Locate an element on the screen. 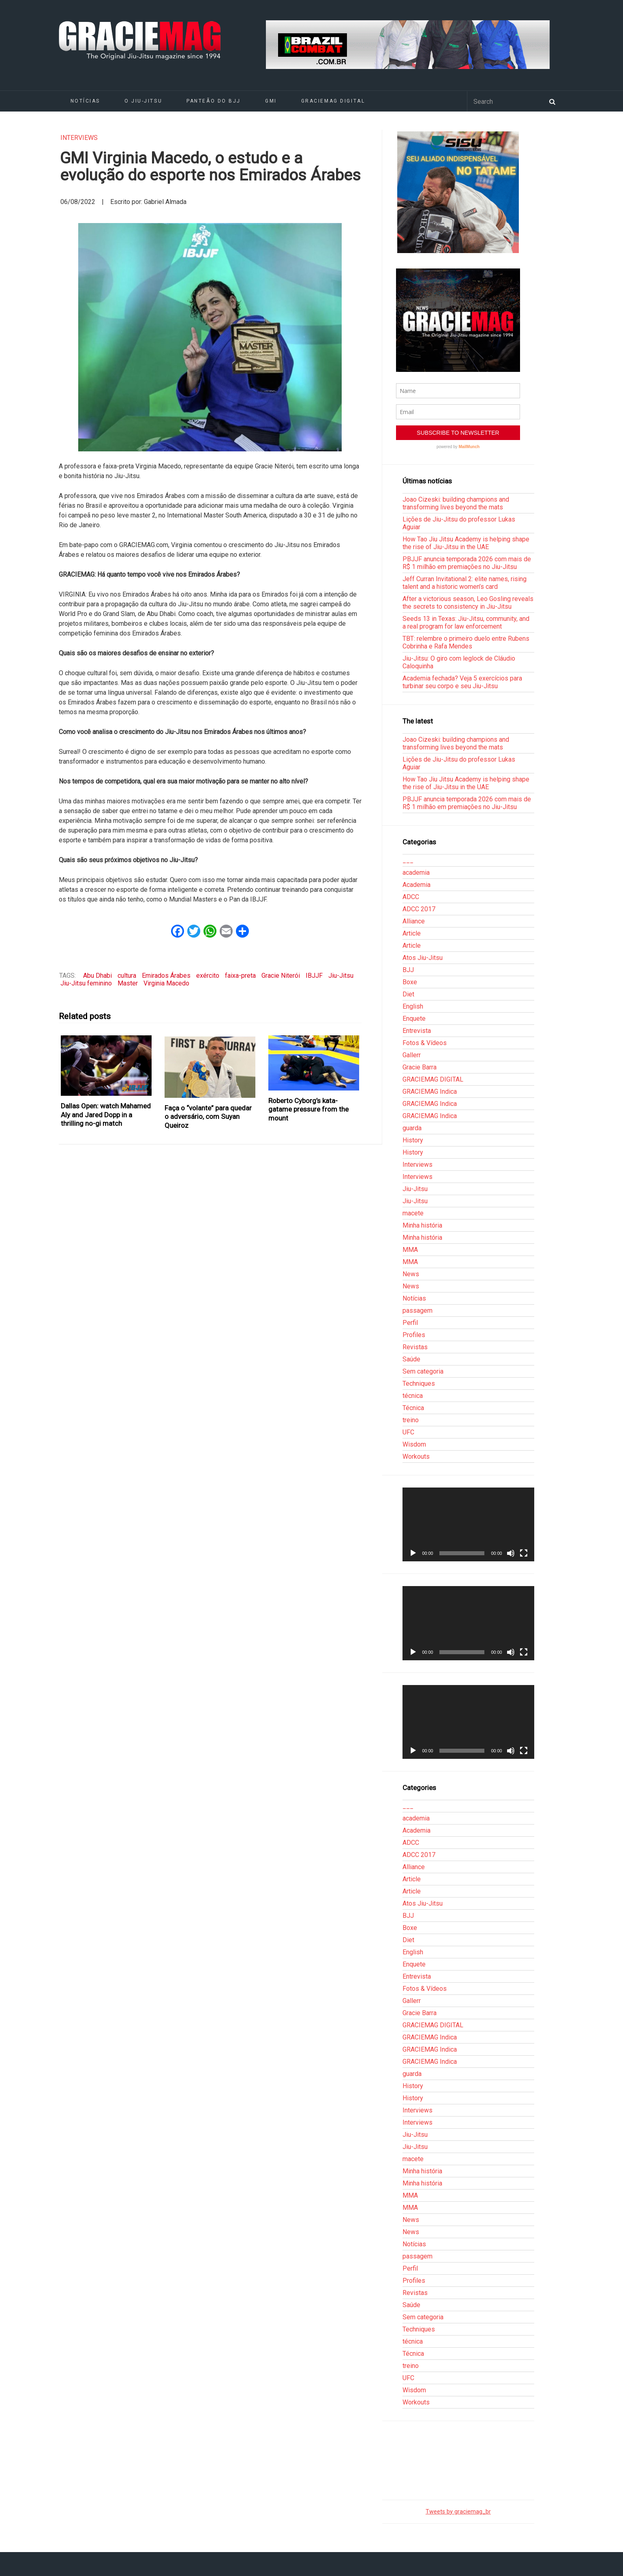 Image resolution: width=623 pixels, height=2576 pixels. O Jiu-Jitsu is located at coordinates (143, 101).